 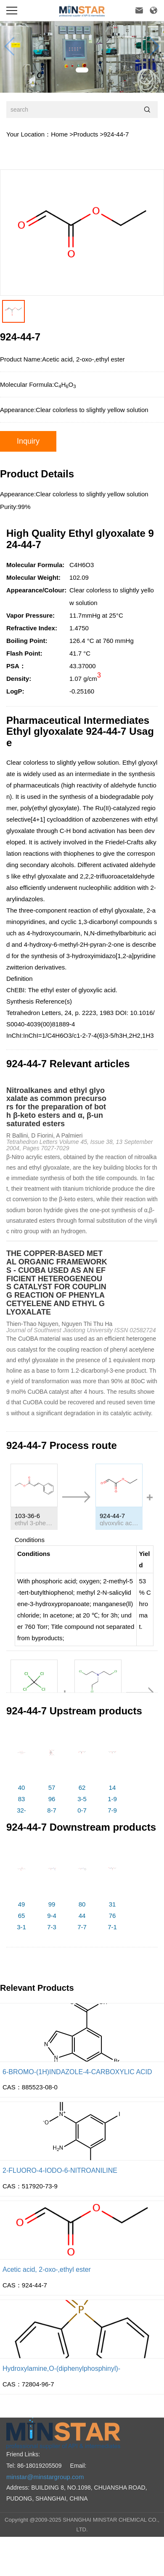 What do you see at coordinates (59, 134) in the screenshot?
I see `Home` at bounding box center [59, 134].